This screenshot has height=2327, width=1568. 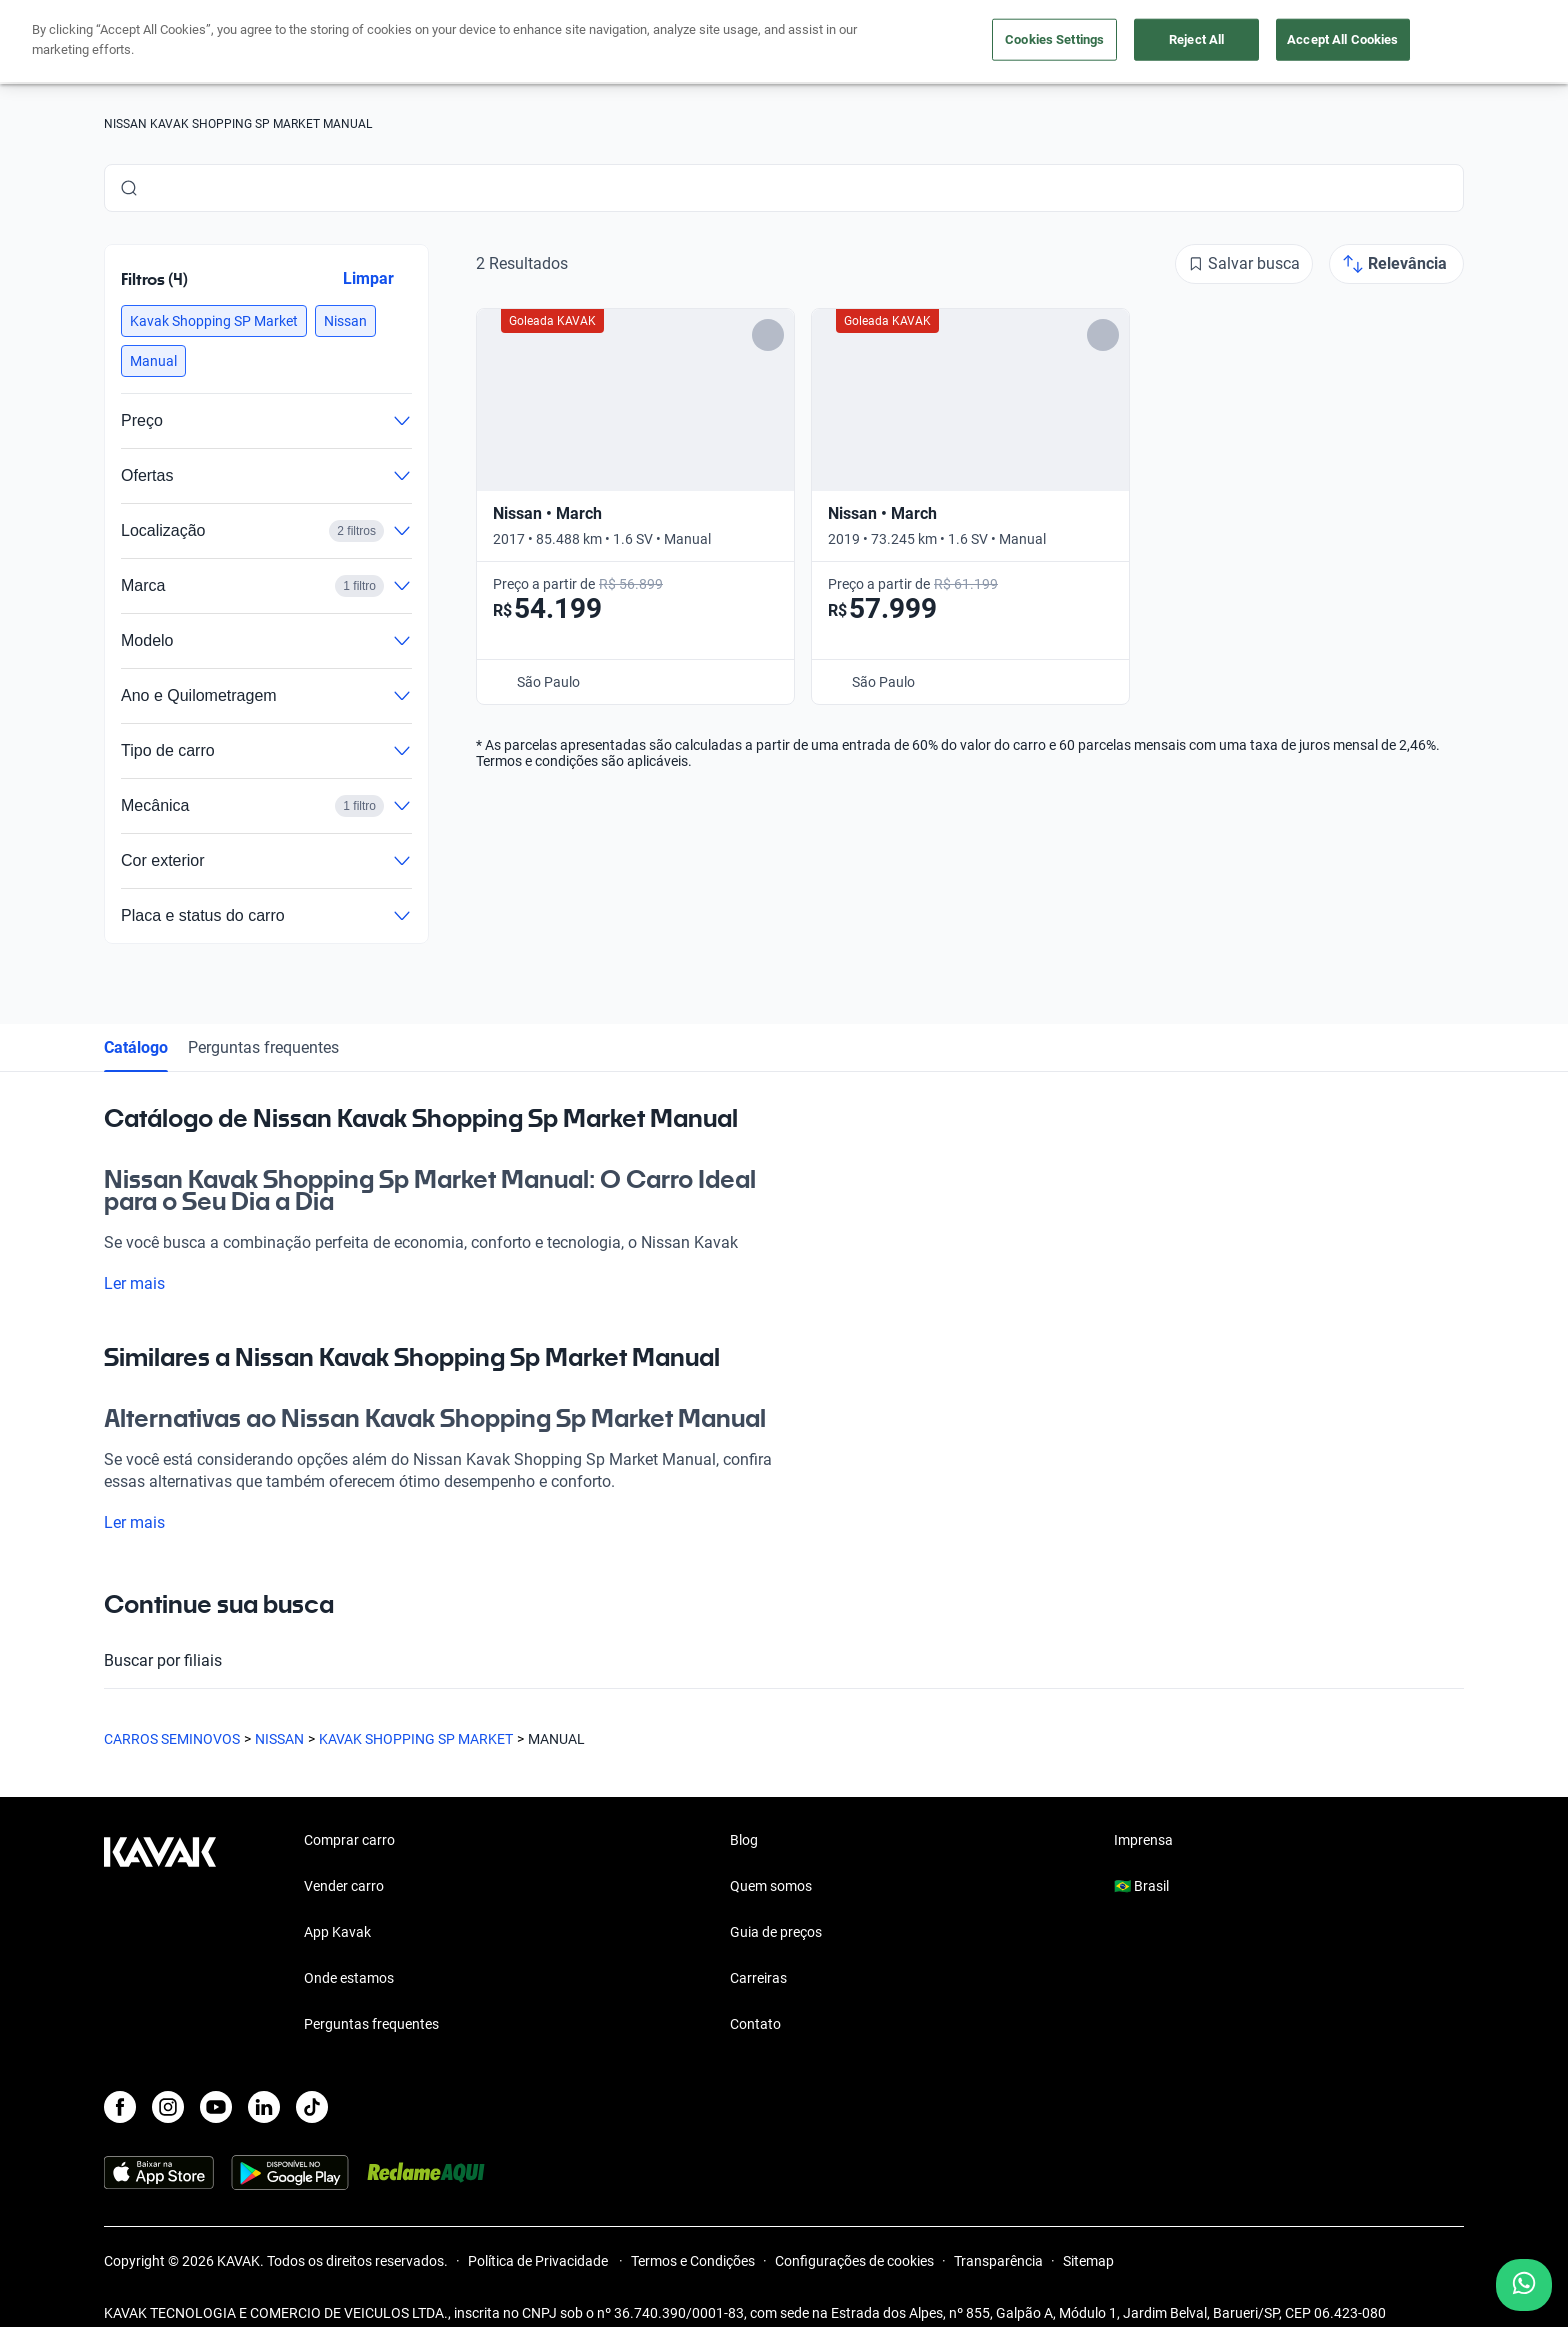 I want to click on [button], so click(x=214, y=321).